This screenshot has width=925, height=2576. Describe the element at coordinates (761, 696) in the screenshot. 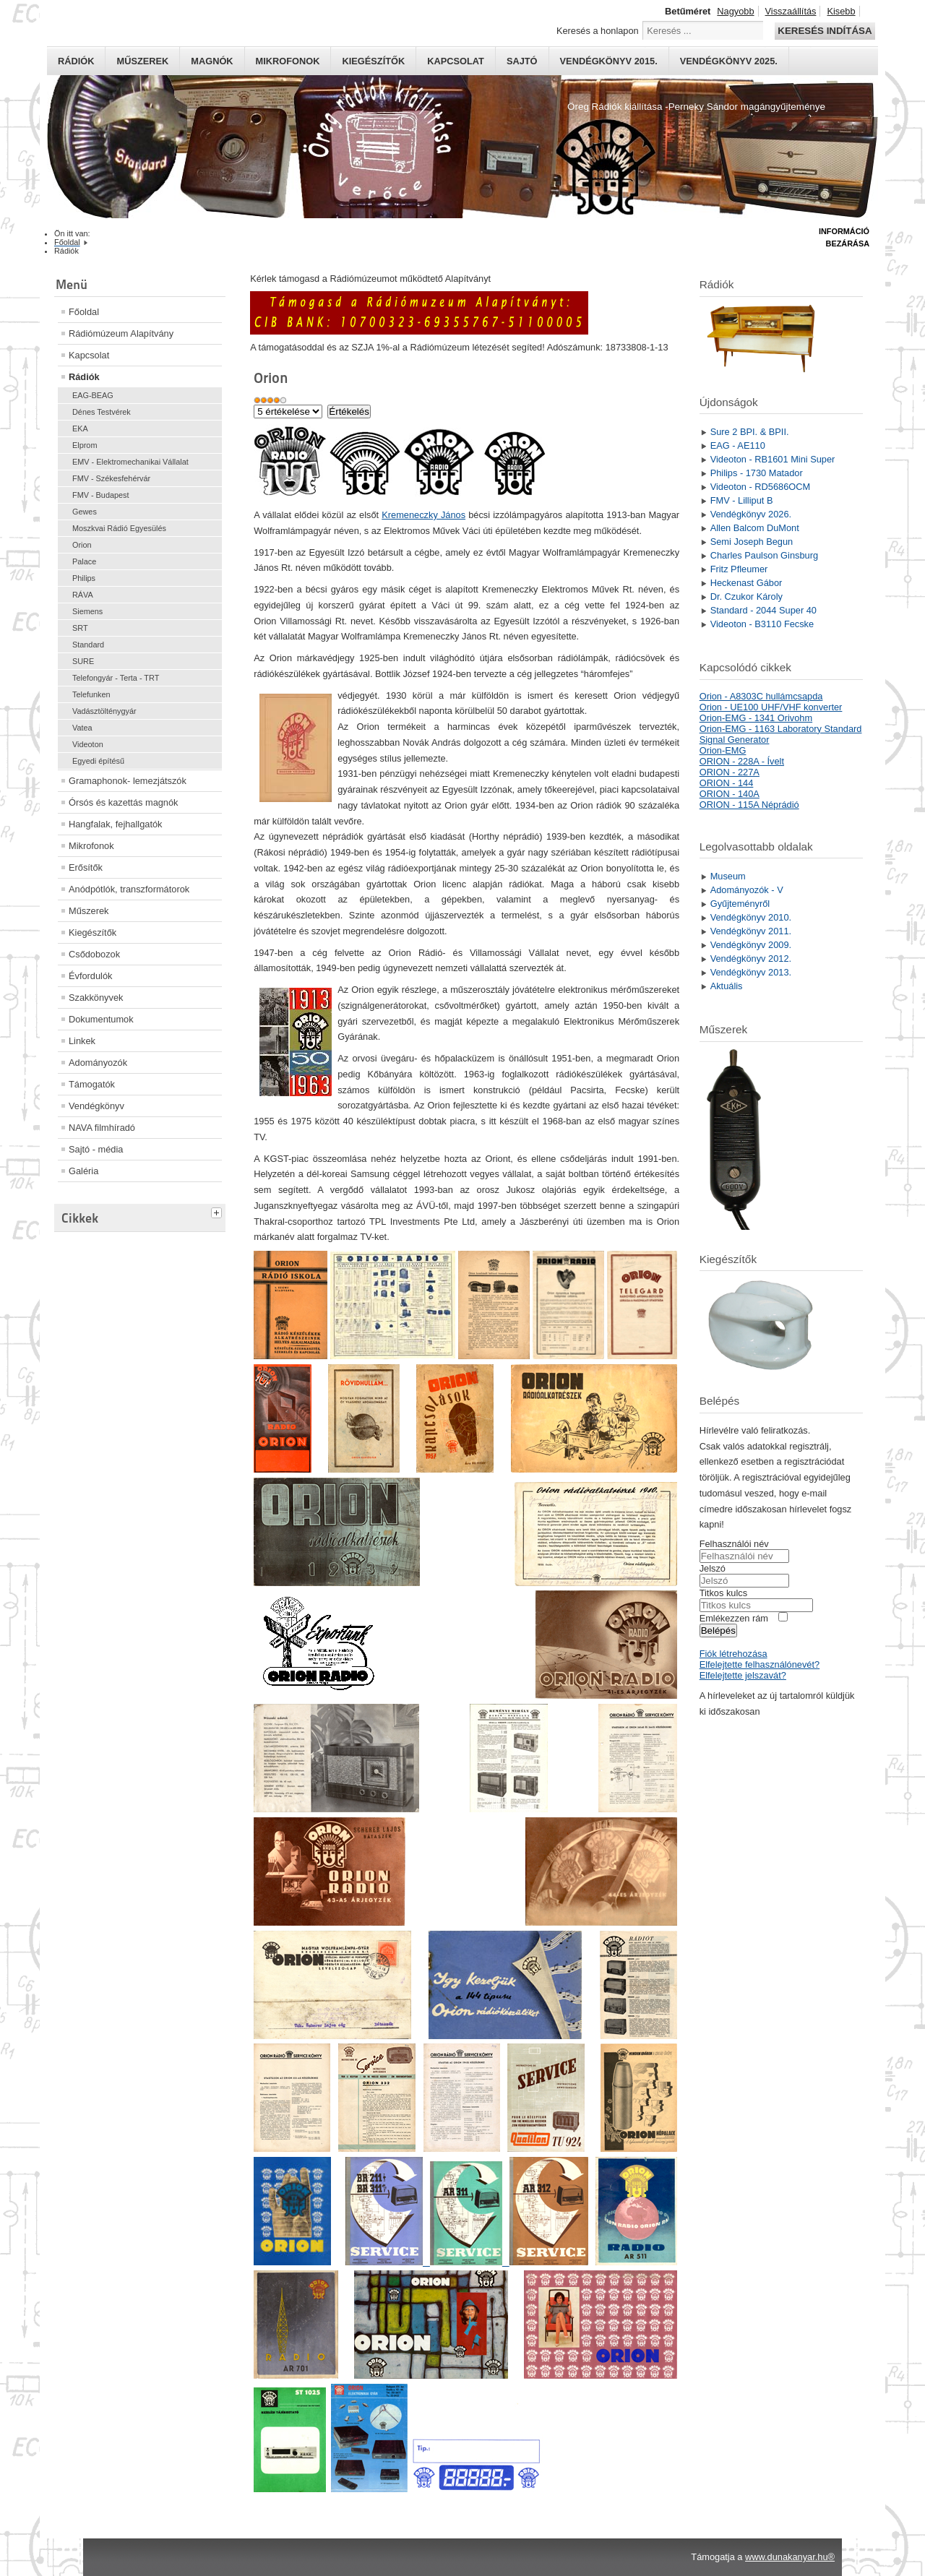

I see `Orion - A8303C hullámcsapda` at that location.